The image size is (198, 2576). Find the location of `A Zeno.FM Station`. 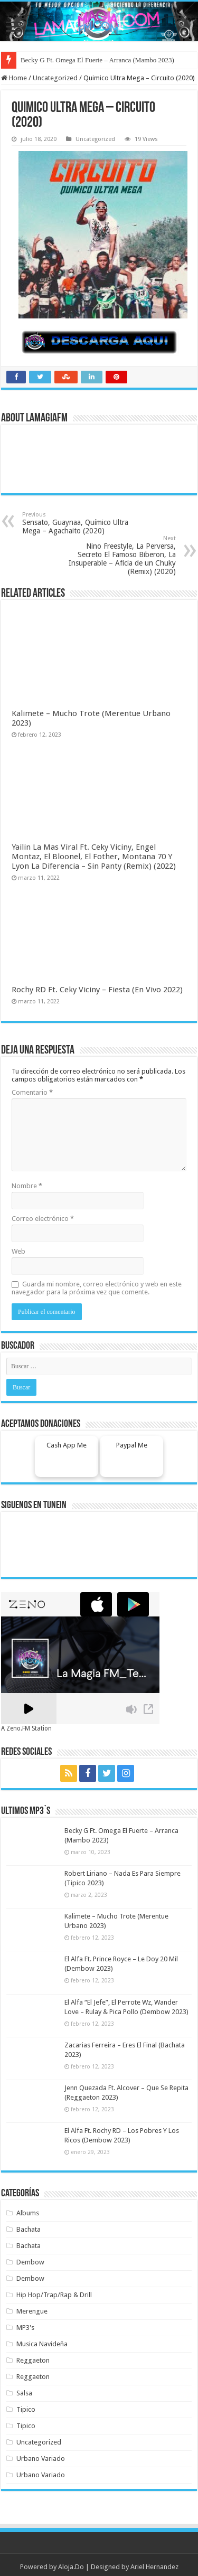

A Zeno.FM Station is located at coordinates (26, 1728).